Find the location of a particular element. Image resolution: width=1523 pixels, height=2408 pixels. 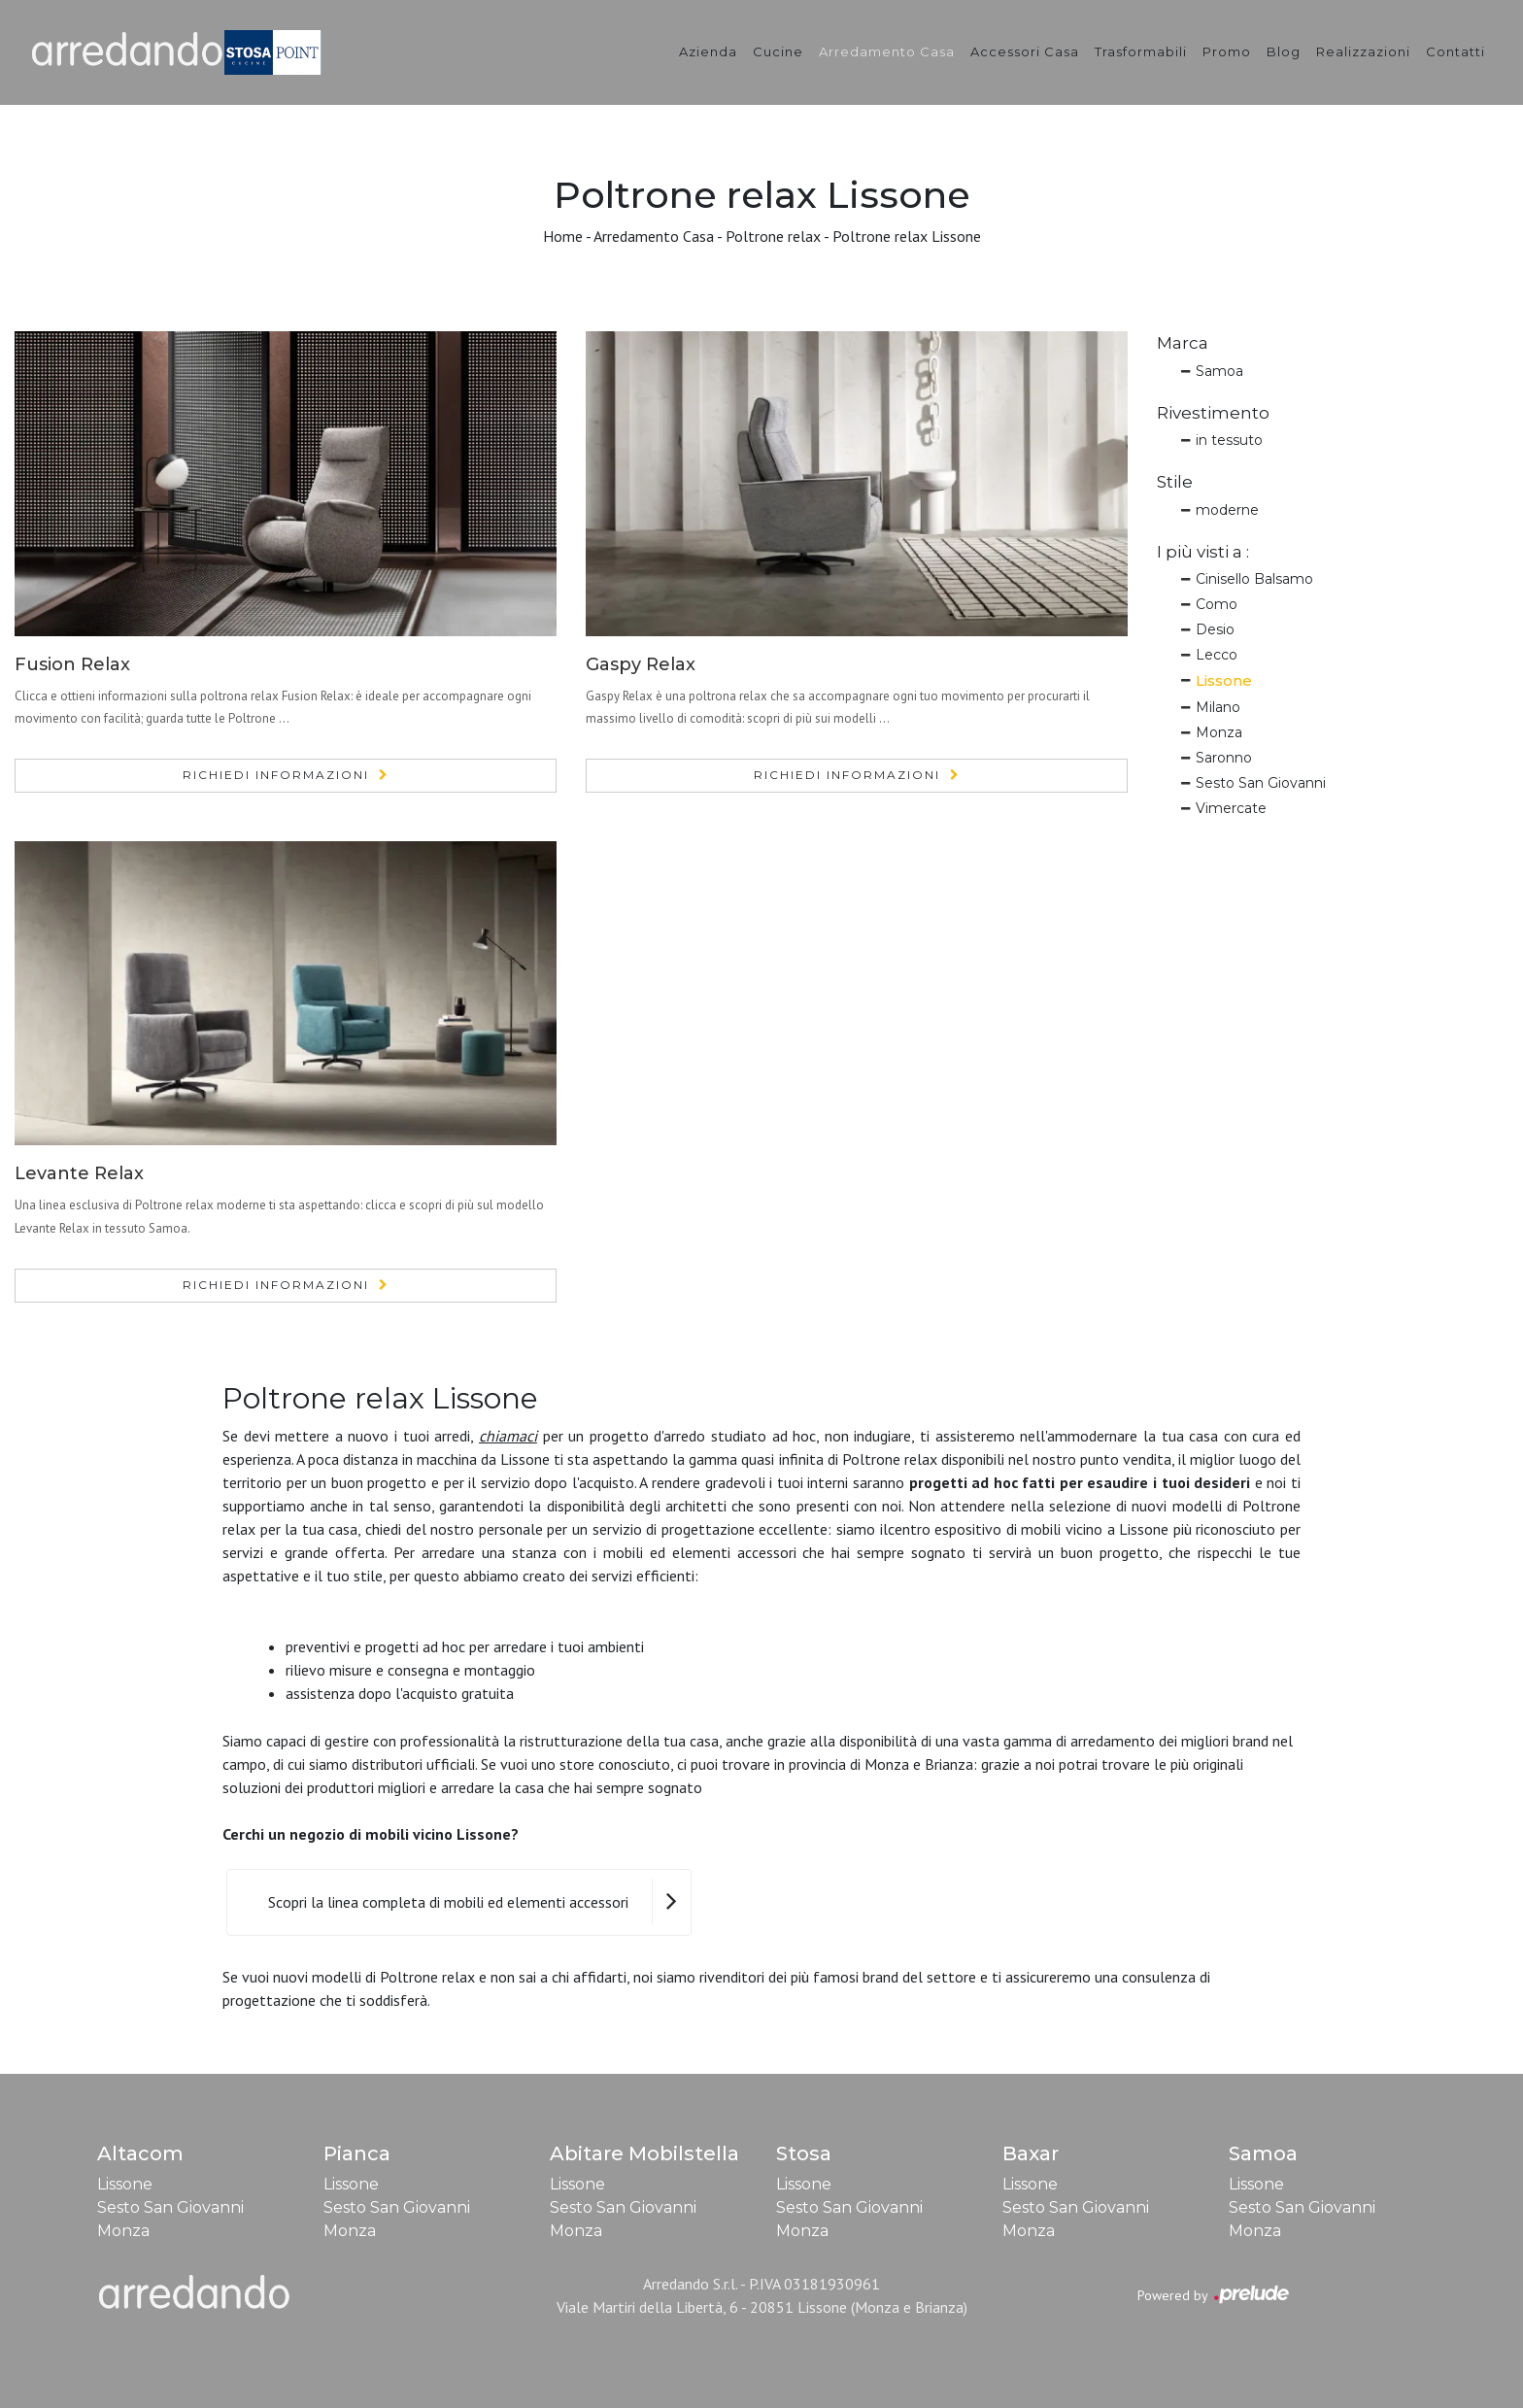

Stile [button] is located at coordinates (1175, 482).